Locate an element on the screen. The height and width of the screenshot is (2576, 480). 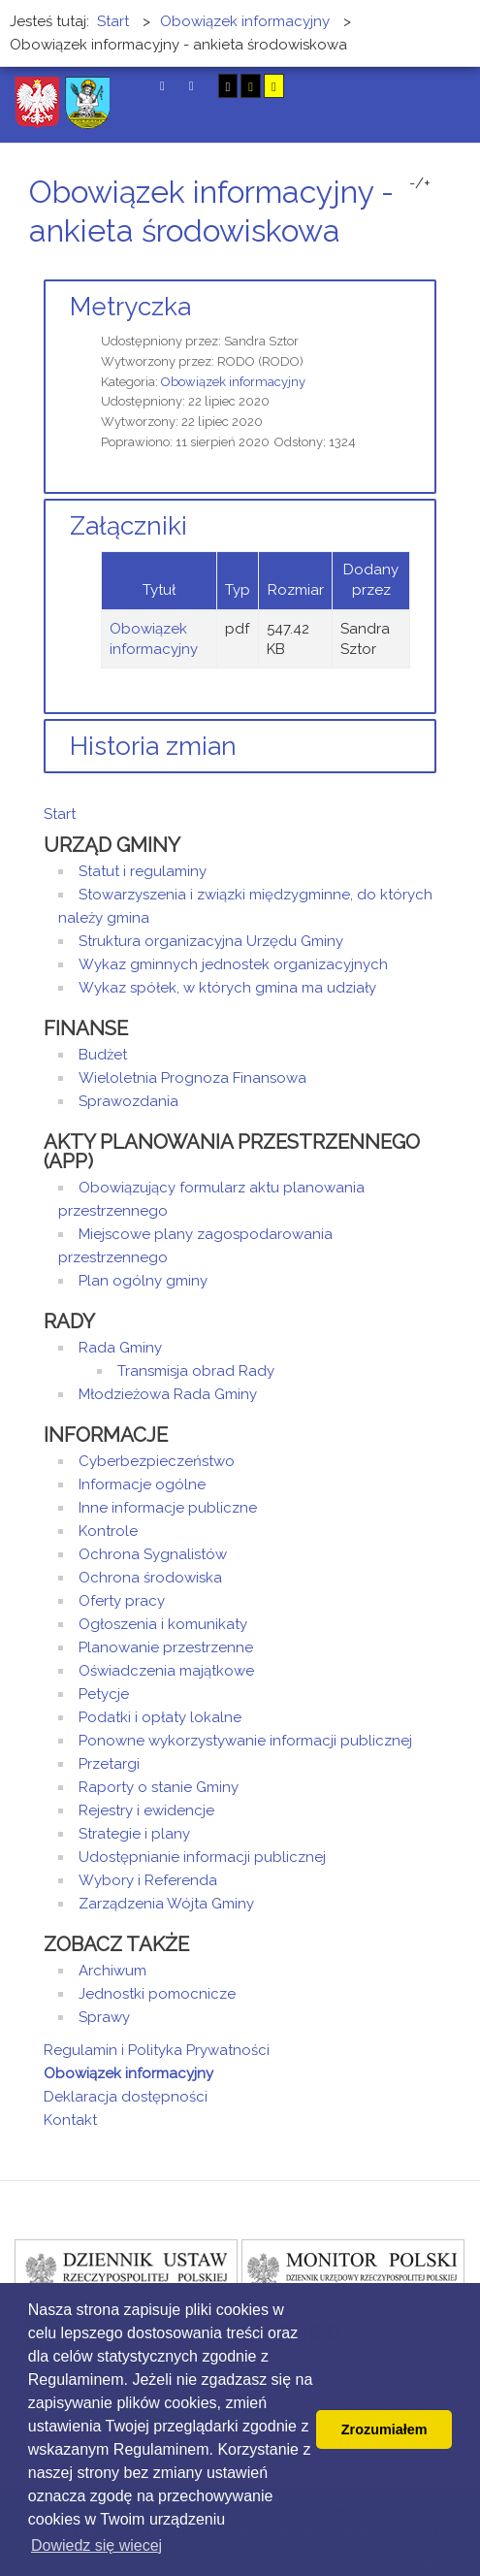
Zrozumiałem [button] is located at coordinates (384, 2429).